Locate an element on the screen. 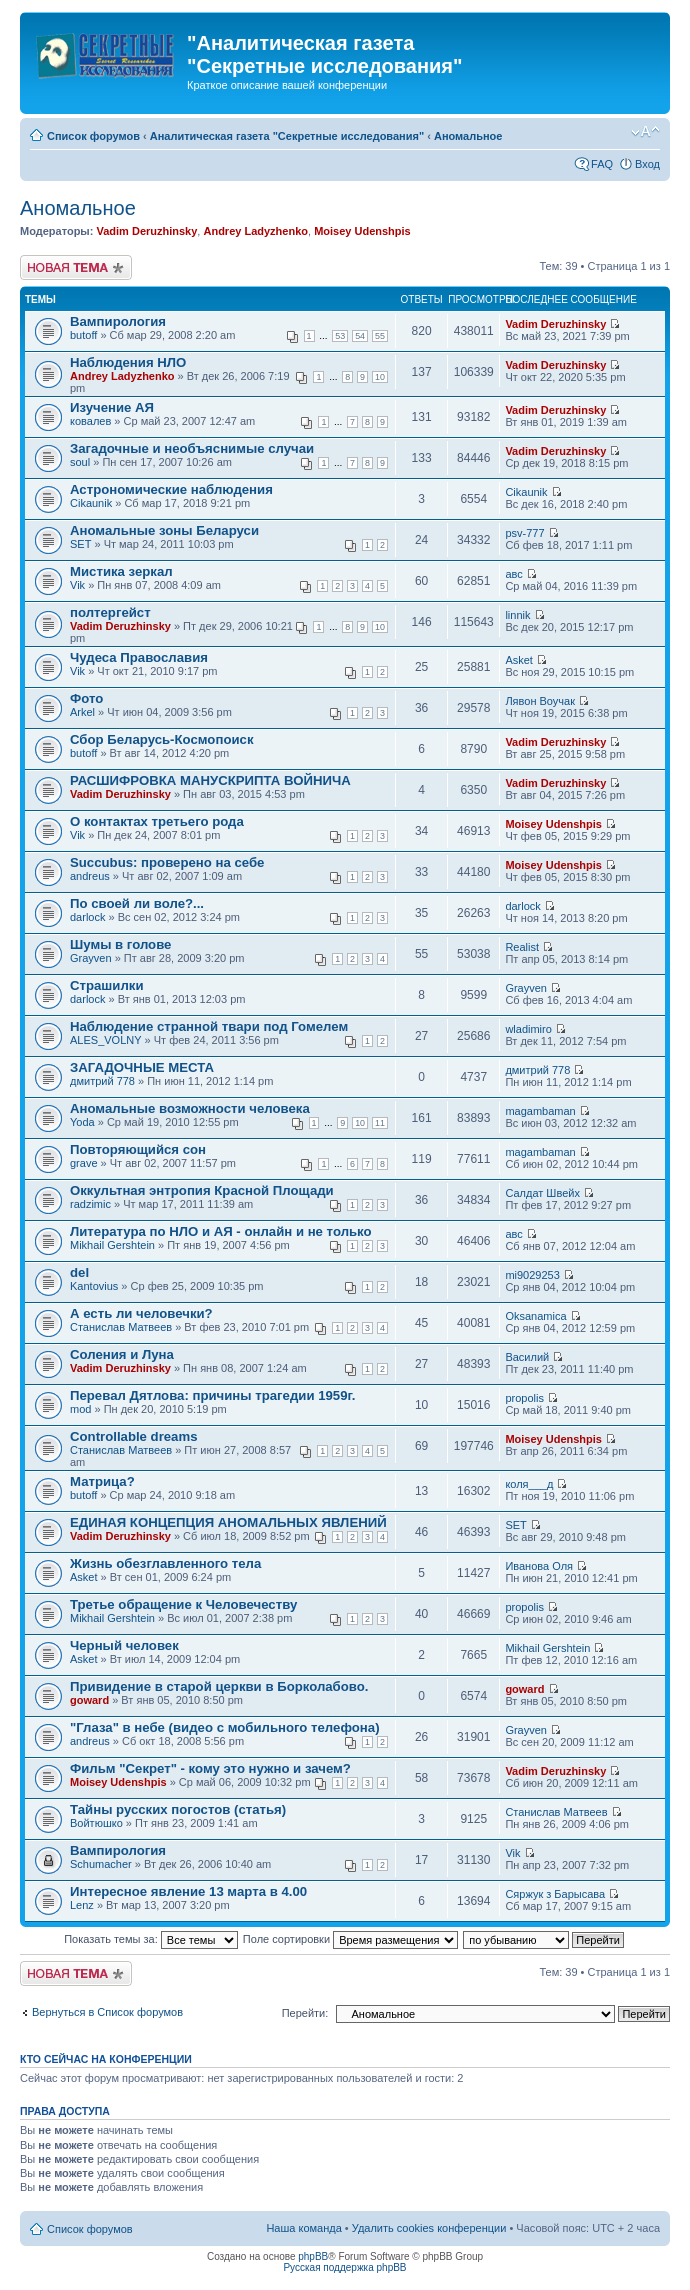 This screenshot has height=2290, width=690. Перевал Дятлова: причины трагедии 1959г. is located at coordinates (212, 1395).